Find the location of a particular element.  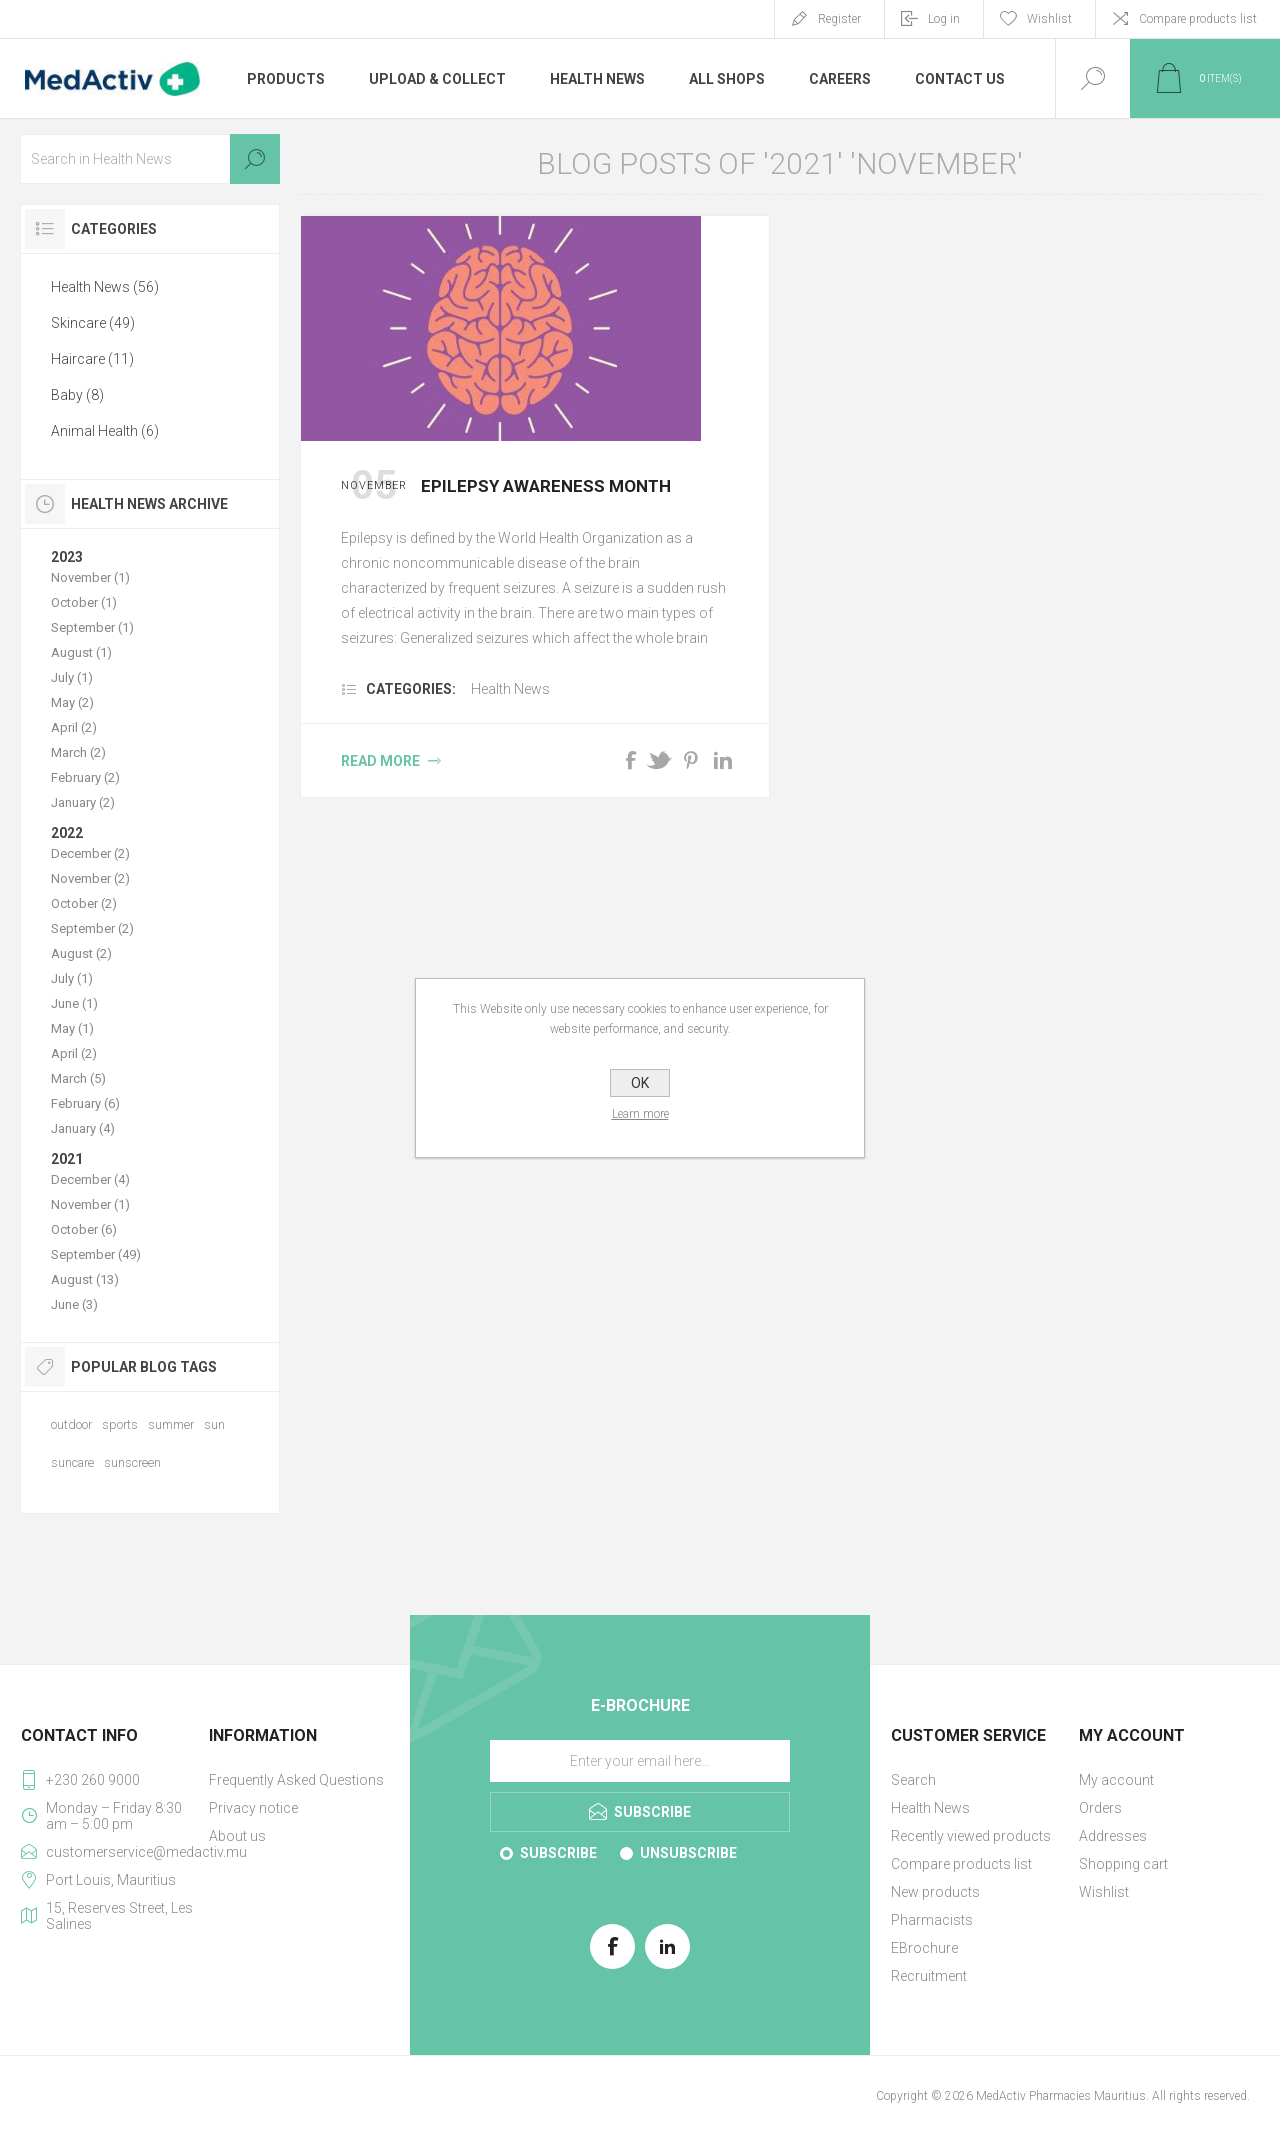

Wishlist is located at coordinates (1104, 1892).